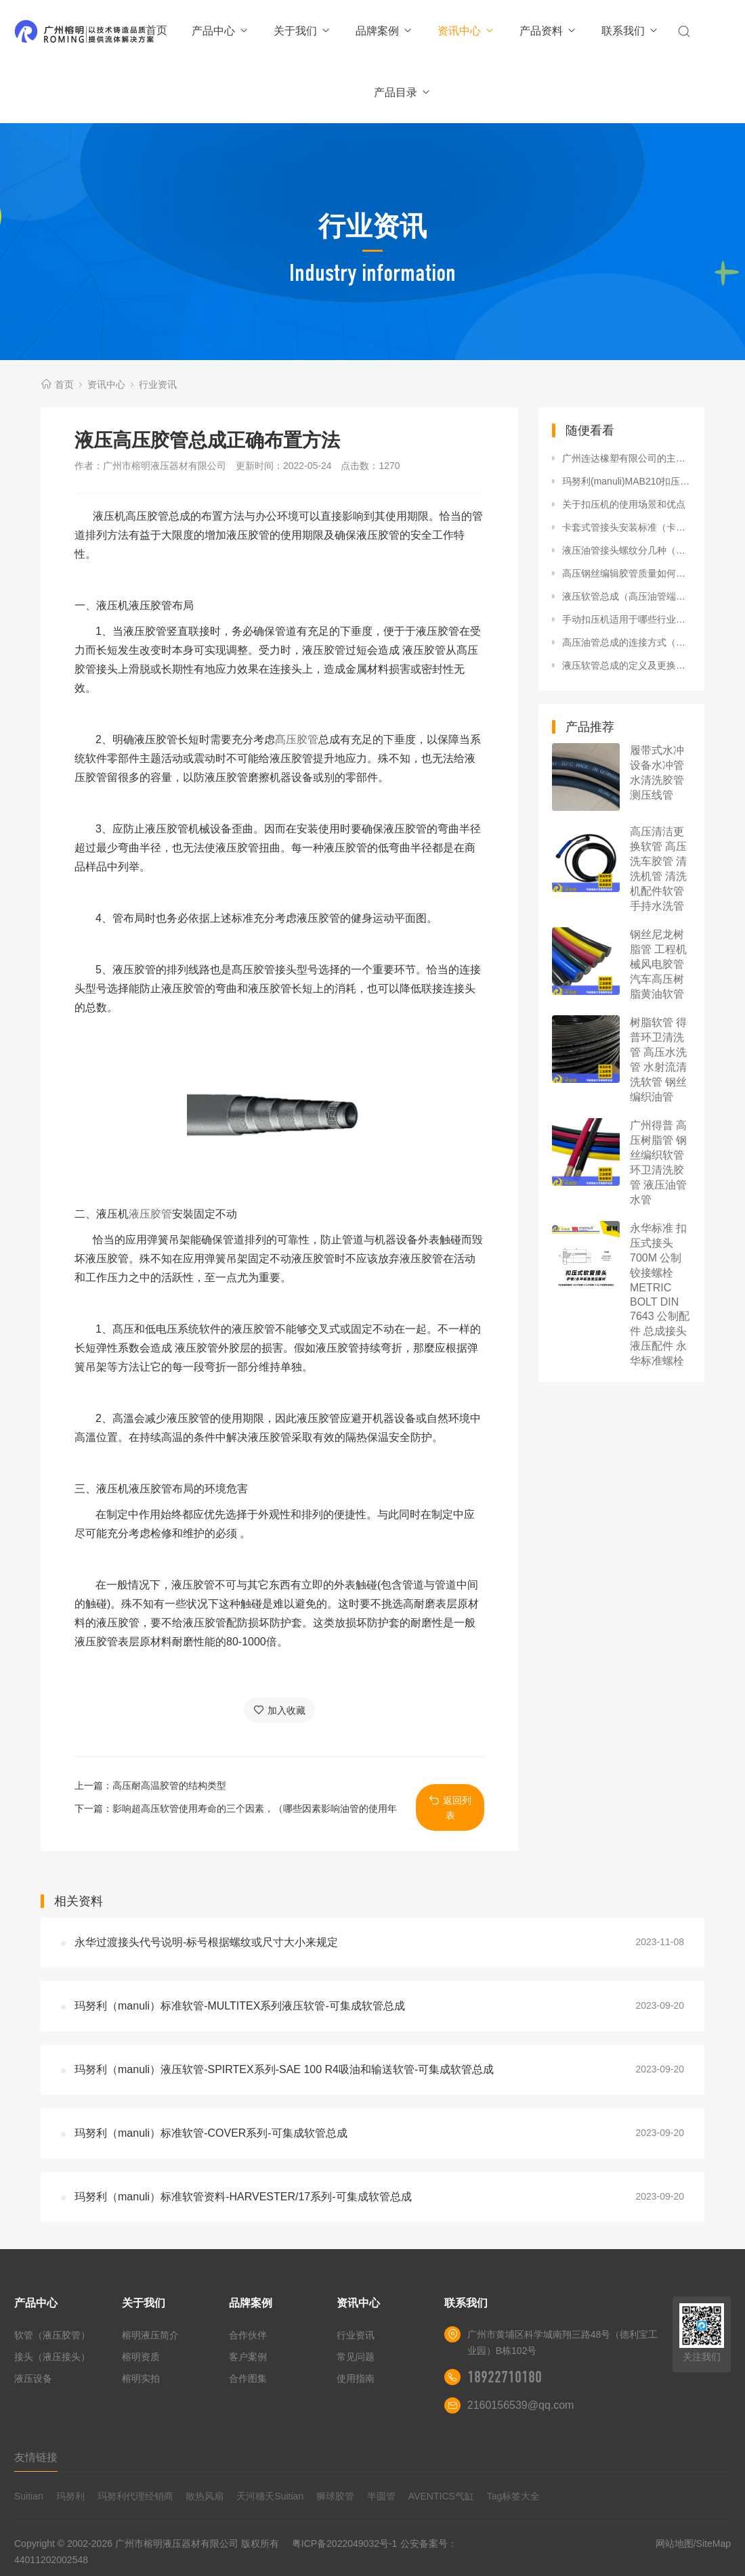 Image resolution: width=745 pixels, height=2576 pixels. What do you see at coordinates (384, 31) in the screenshot?
I see `品牌案例` at bounding box center [384, 31].